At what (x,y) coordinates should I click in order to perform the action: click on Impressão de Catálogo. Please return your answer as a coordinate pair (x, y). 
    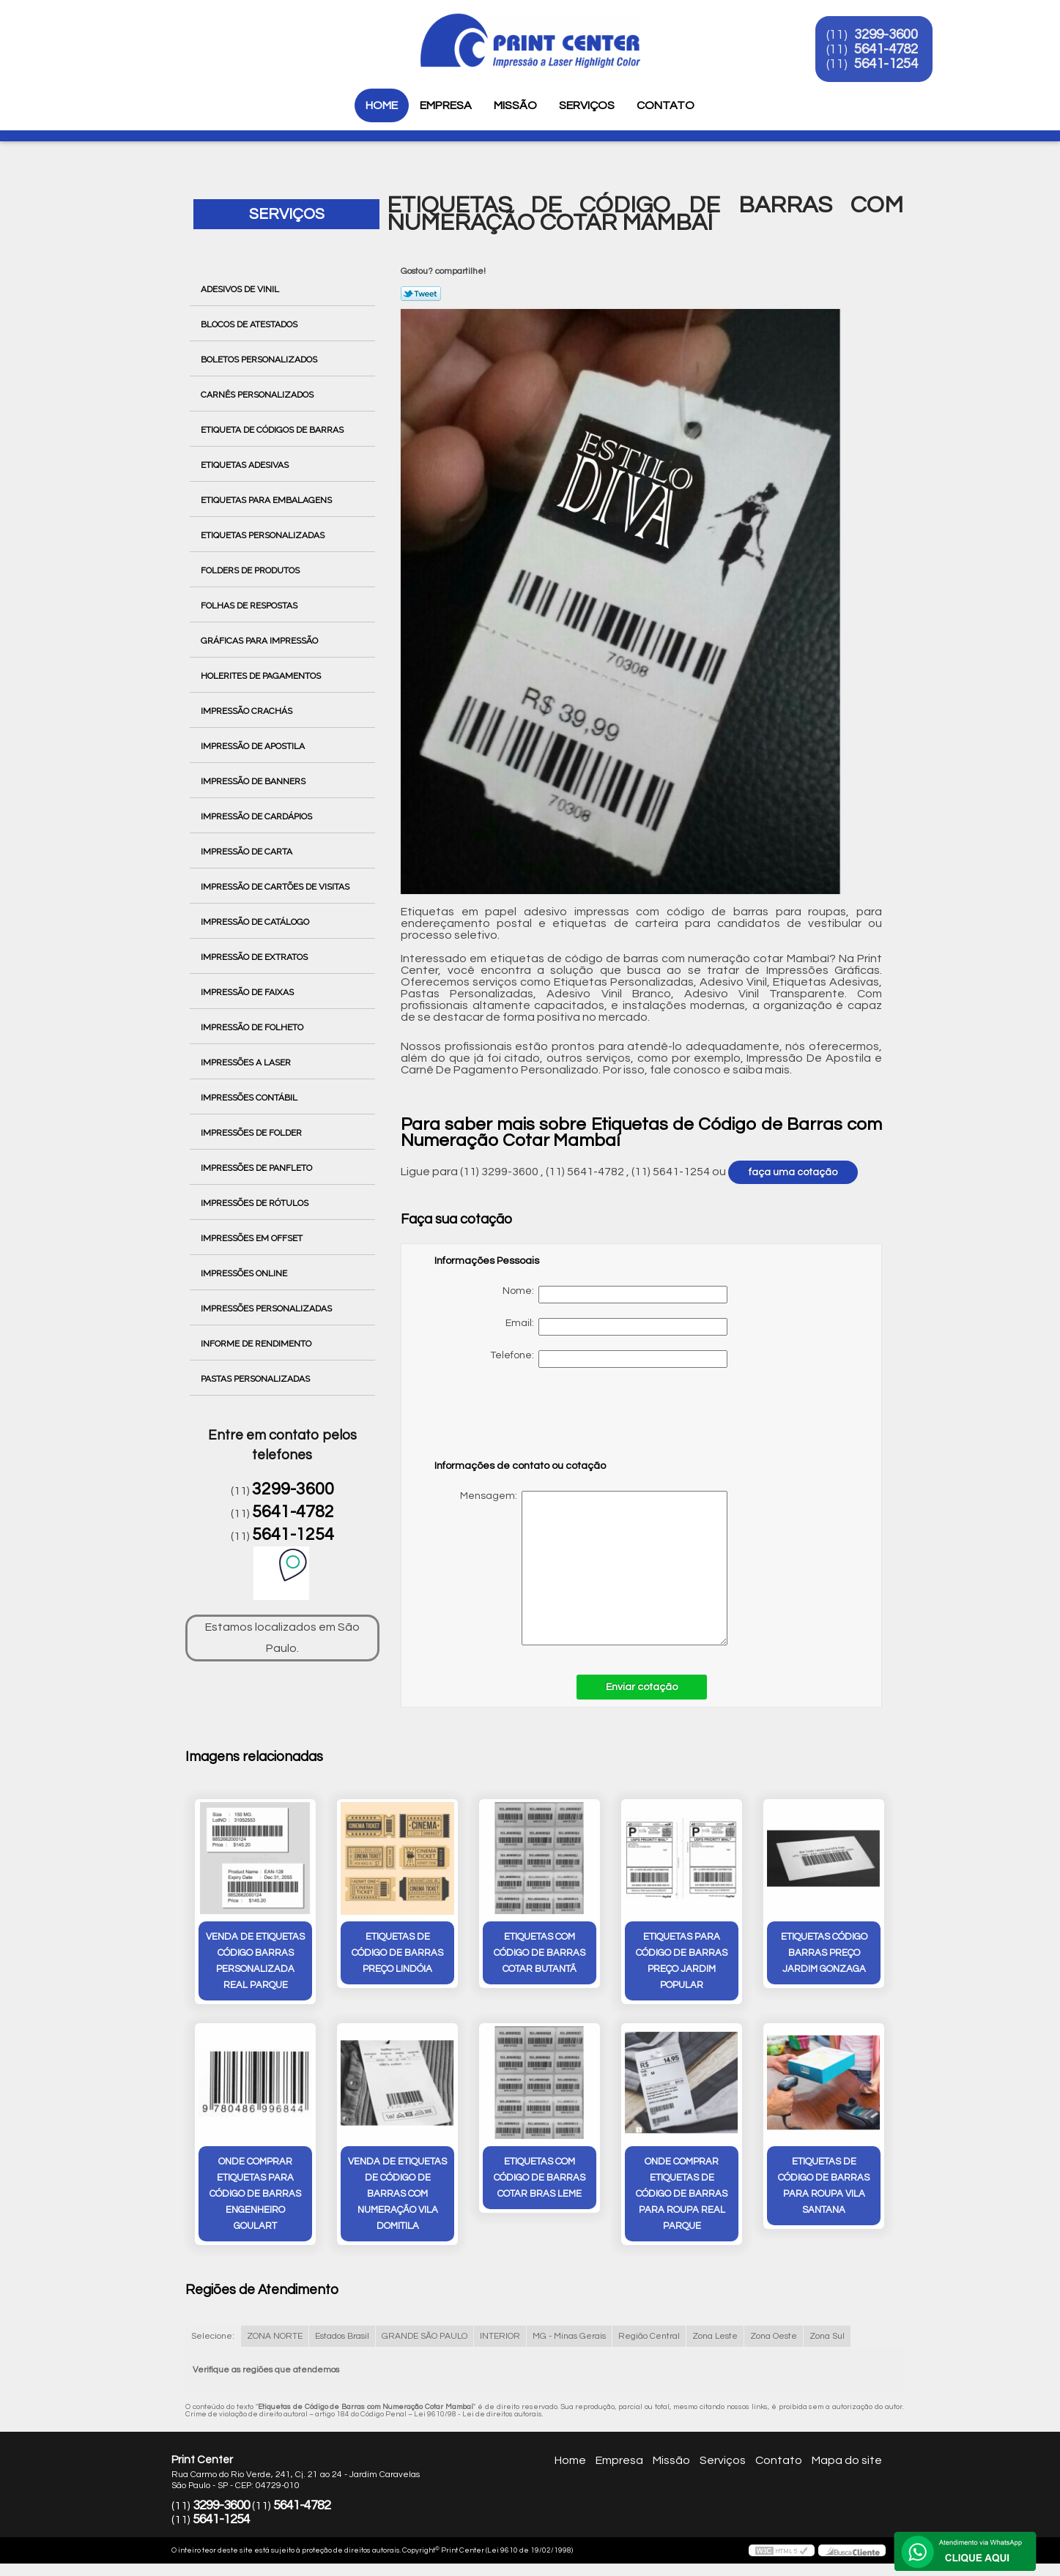
    Looking at the image, I should click on (256, 922).